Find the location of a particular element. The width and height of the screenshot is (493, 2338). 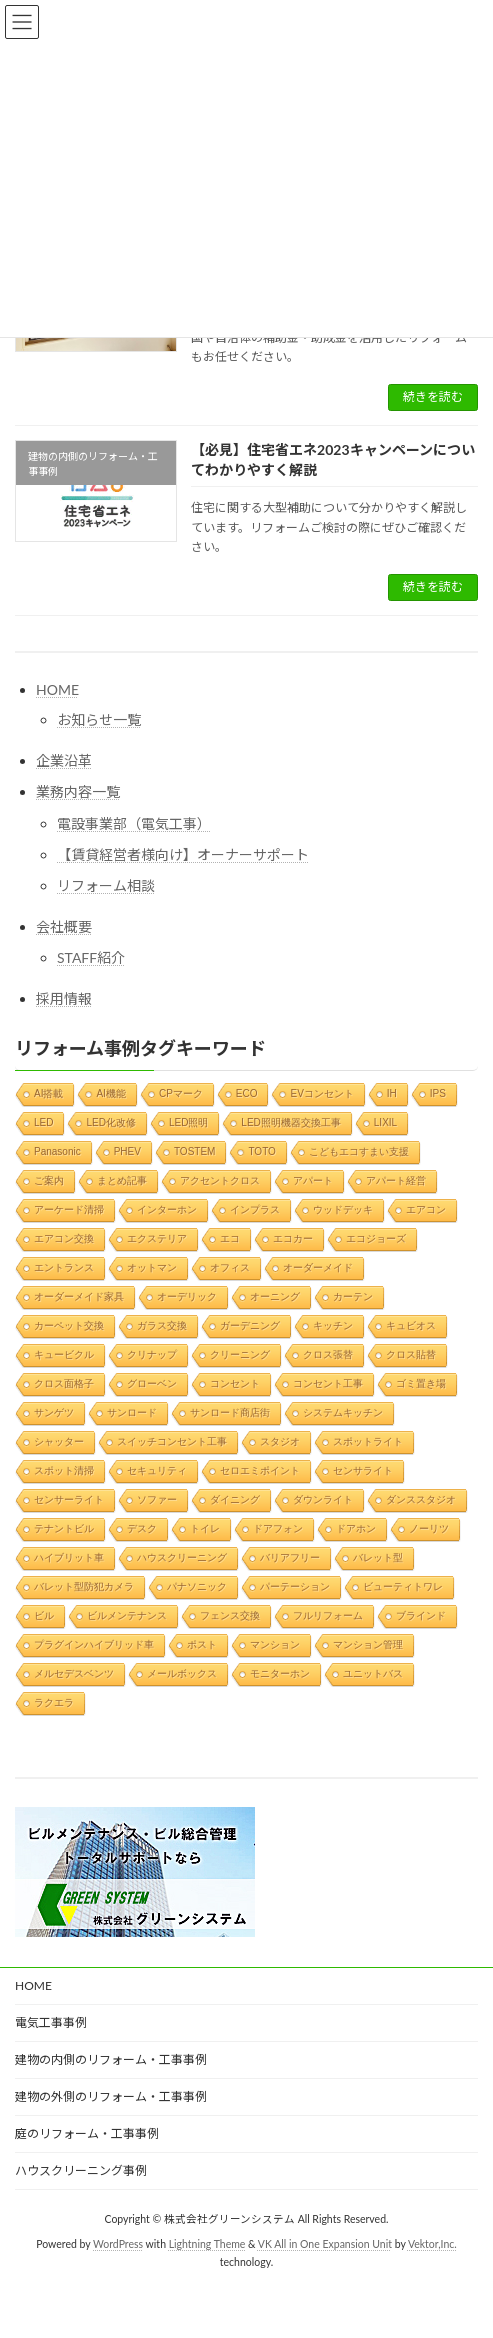

センサーライト is located at coordinates (69, 1498).